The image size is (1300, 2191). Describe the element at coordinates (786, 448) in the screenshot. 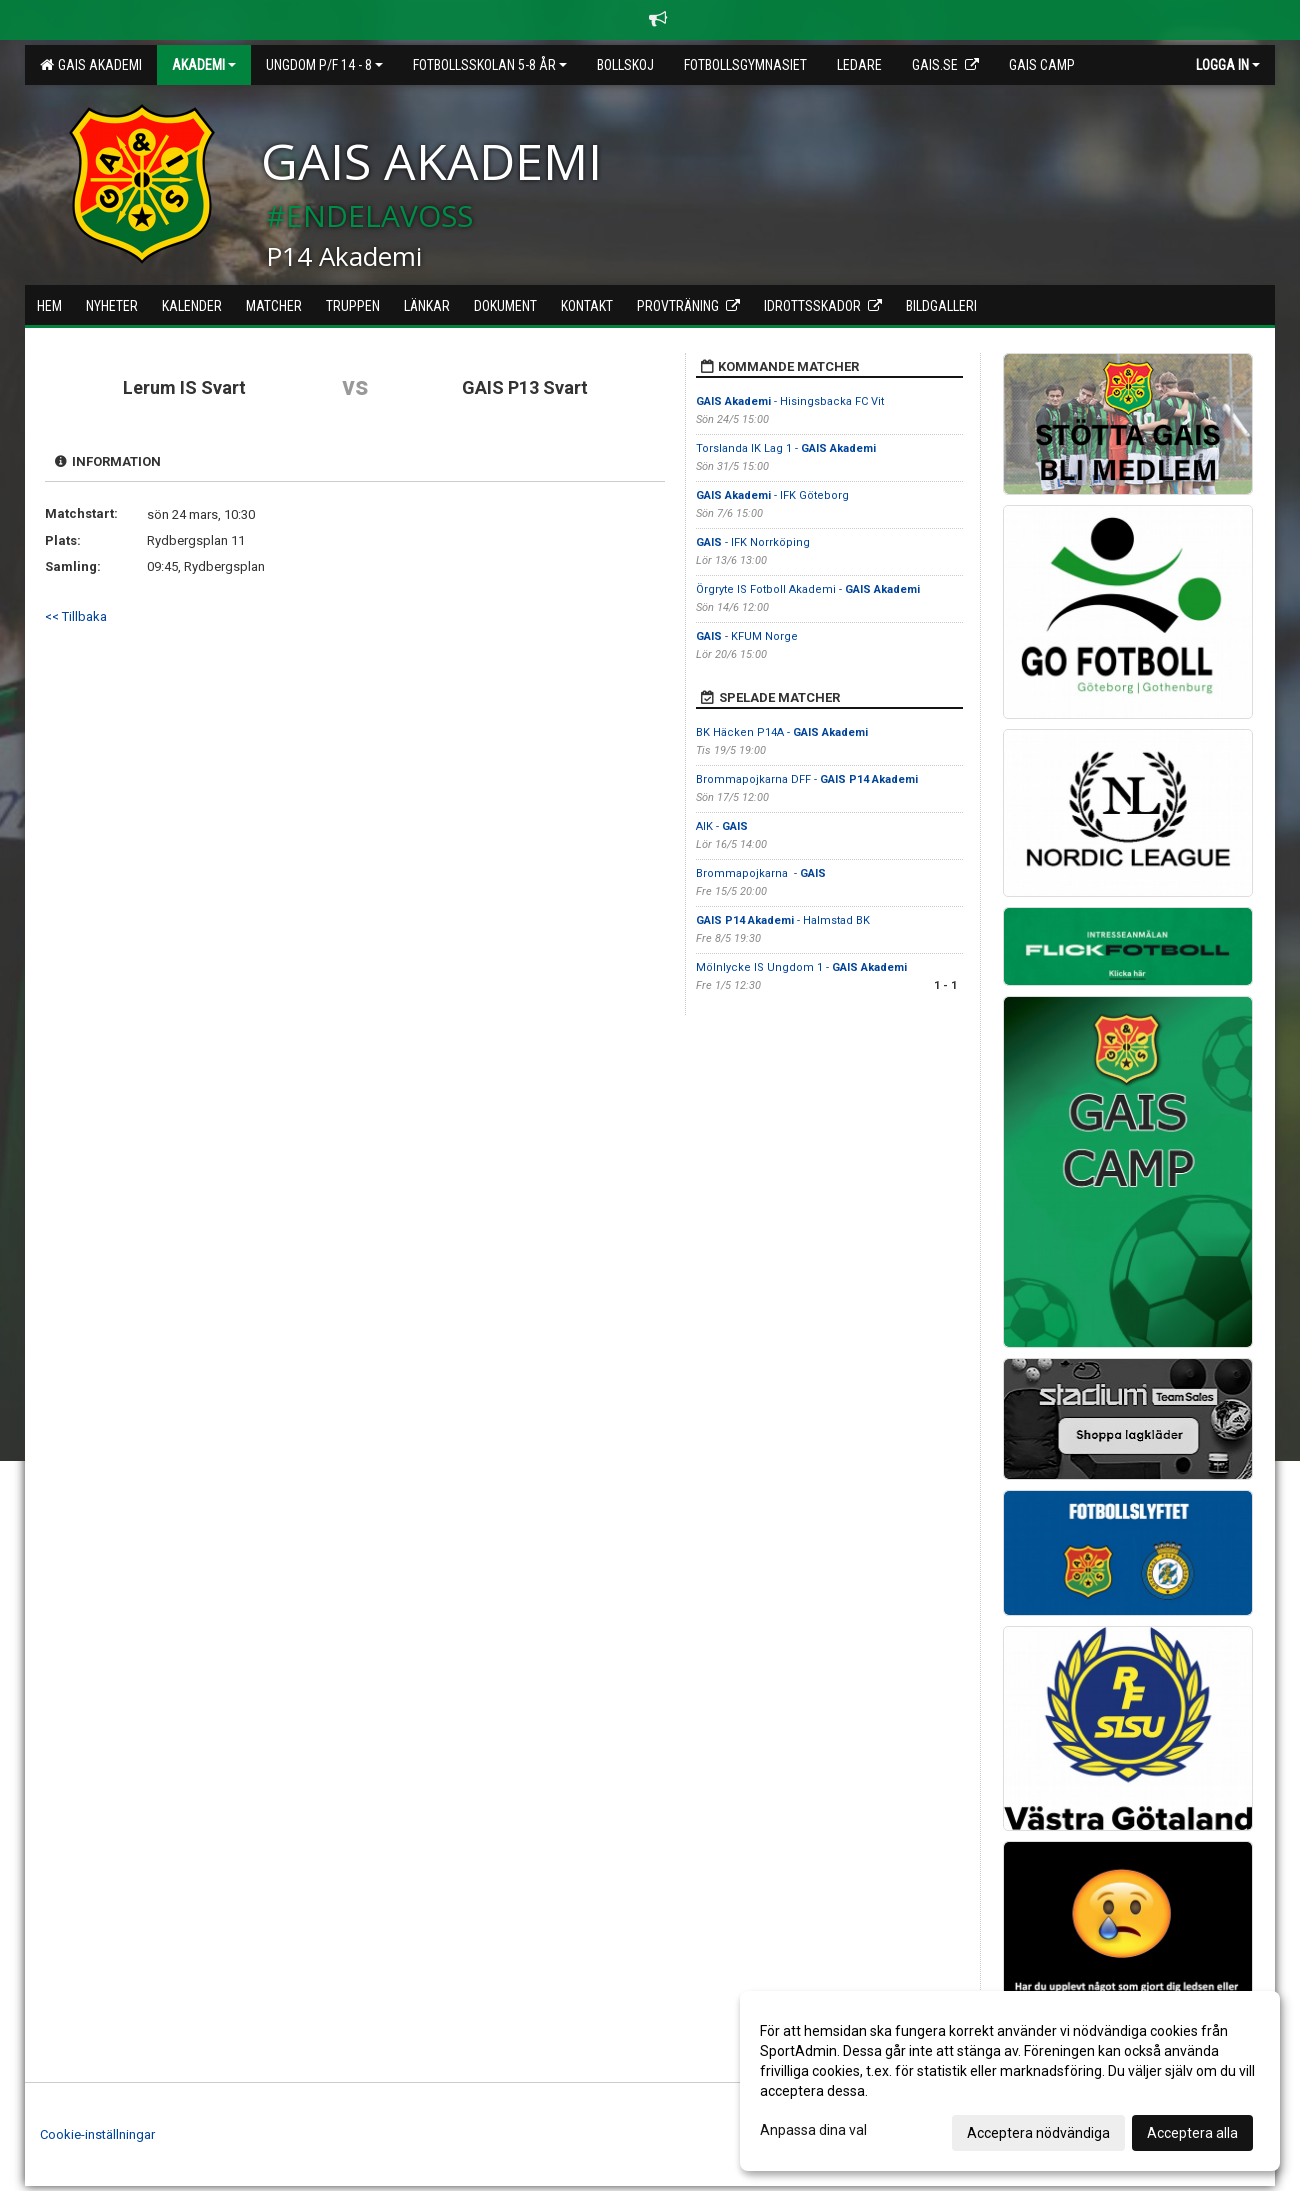

I see `Torslanda IK Lag 1 -` at that location.